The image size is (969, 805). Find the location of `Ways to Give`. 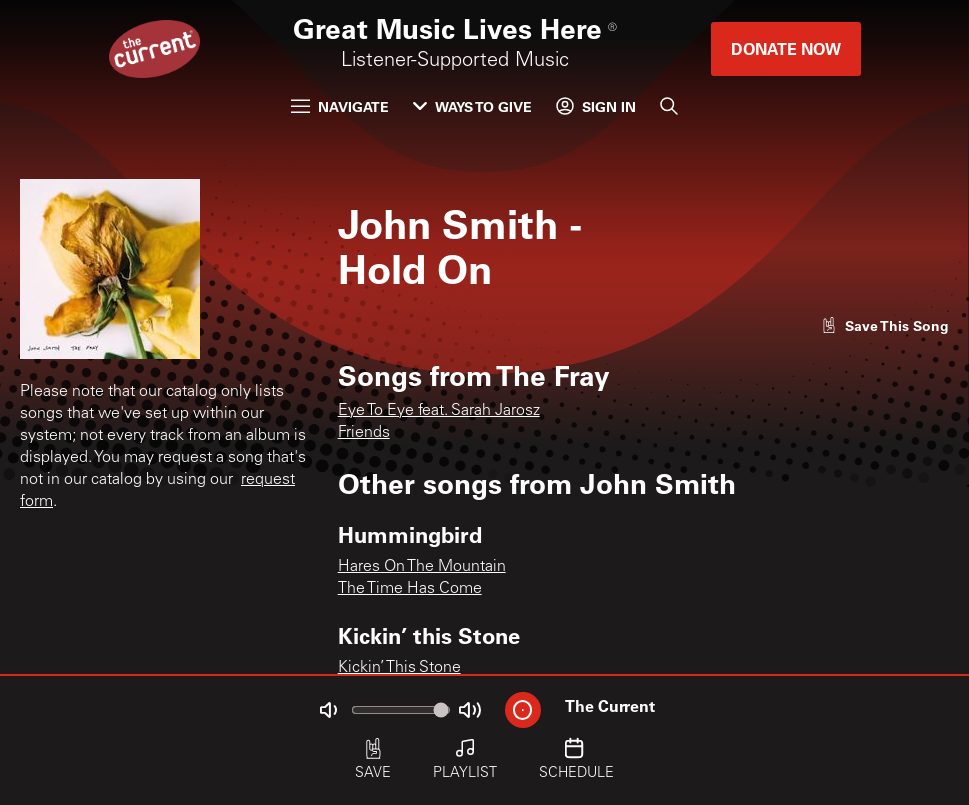

Ways to Give is located at coordinates (472, 106).